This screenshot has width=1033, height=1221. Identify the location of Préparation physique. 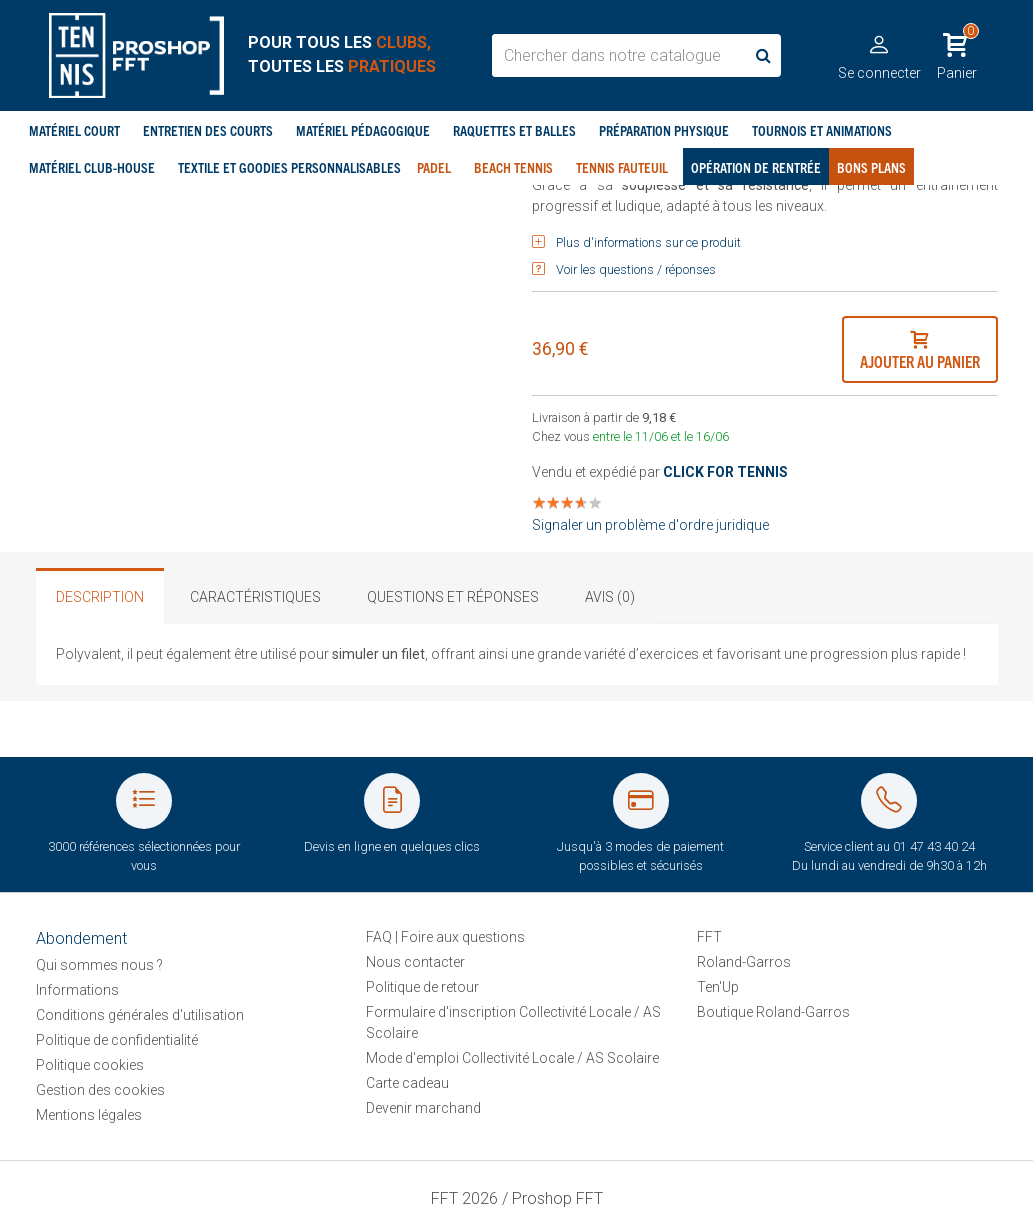
(665, 130).